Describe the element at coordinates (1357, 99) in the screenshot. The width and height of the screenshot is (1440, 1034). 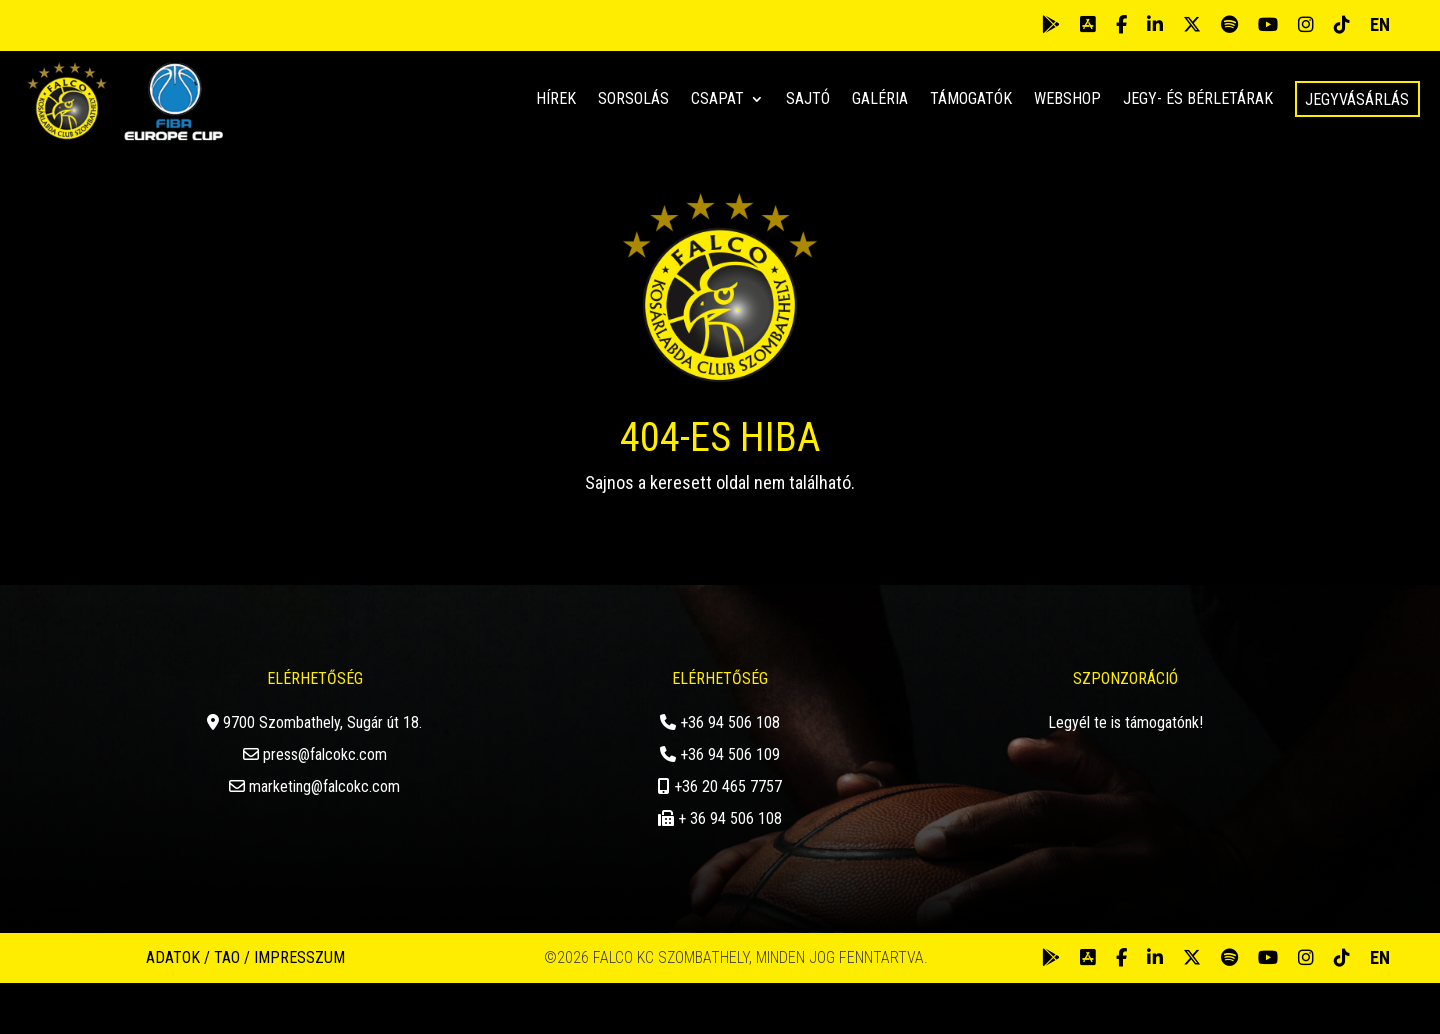
I see `Jegyvásárlás` at that location.